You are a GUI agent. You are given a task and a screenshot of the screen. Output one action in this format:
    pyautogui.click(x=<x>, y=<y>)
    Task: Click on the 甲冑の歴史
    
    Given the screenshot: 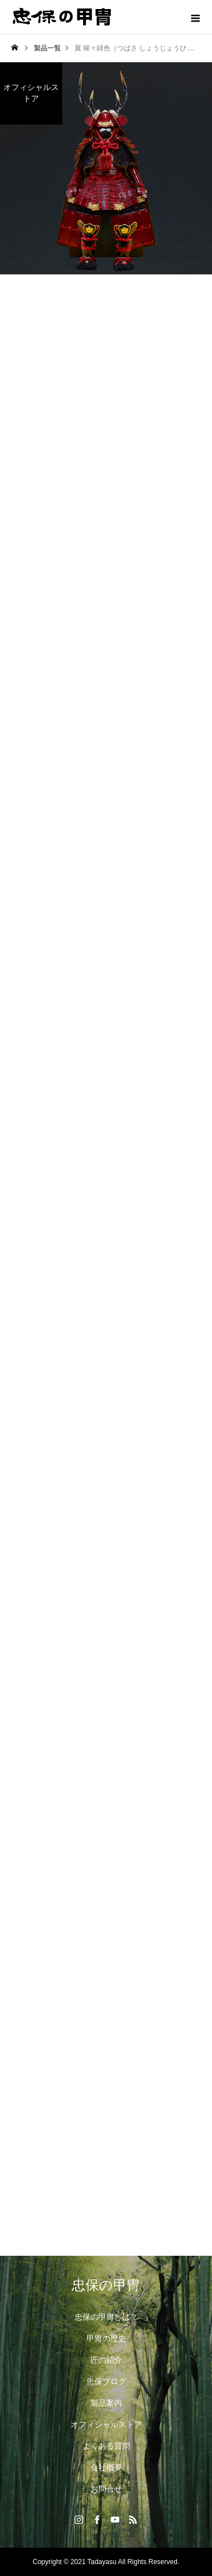 What is the action you would take?
    pyautogui.click(x=106, y=2338)
    